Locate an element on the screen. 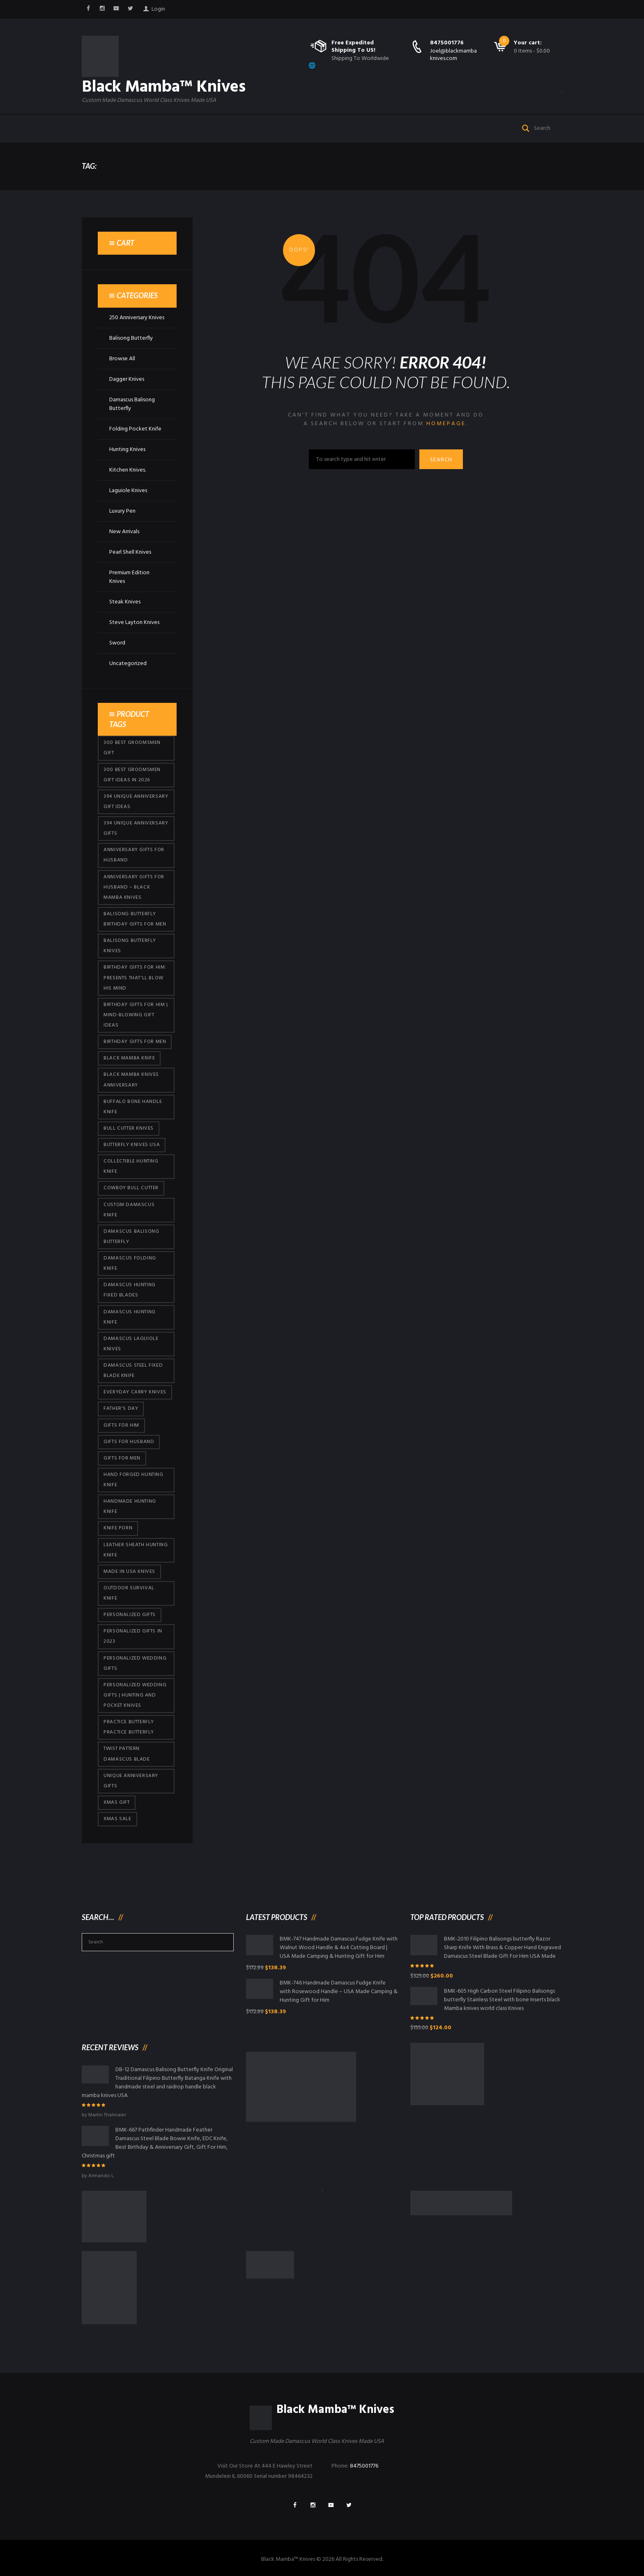 The width and height of the screenshot is (644, 2576). Dagger Knives is located at coordinates (126, 379).